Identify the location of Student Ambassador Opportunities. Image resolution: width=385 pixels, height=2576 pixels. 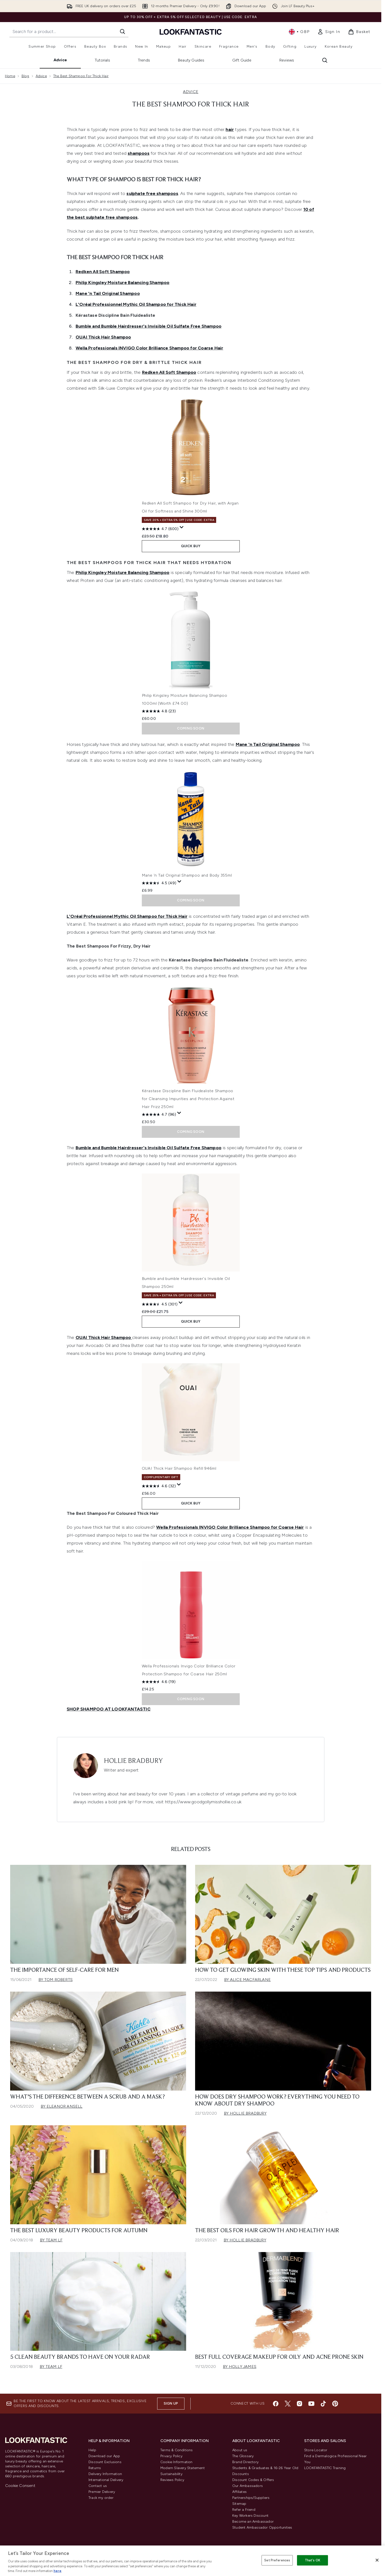
(262, 2527).